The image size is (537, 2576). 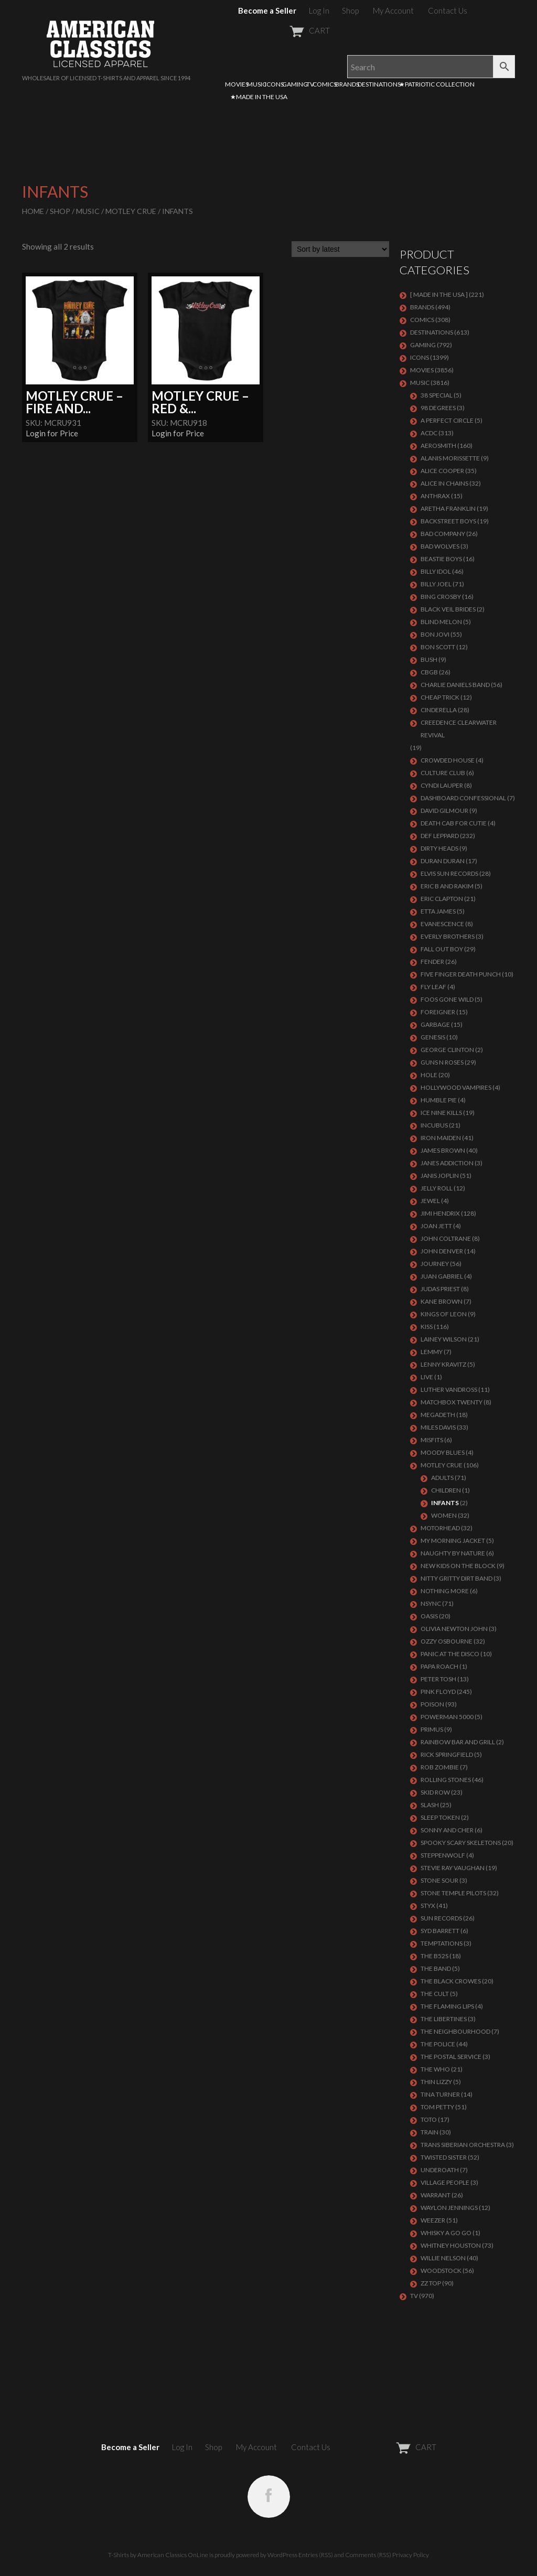 I want to click on HUMBLE PIE, so click(x=439, y=1100).